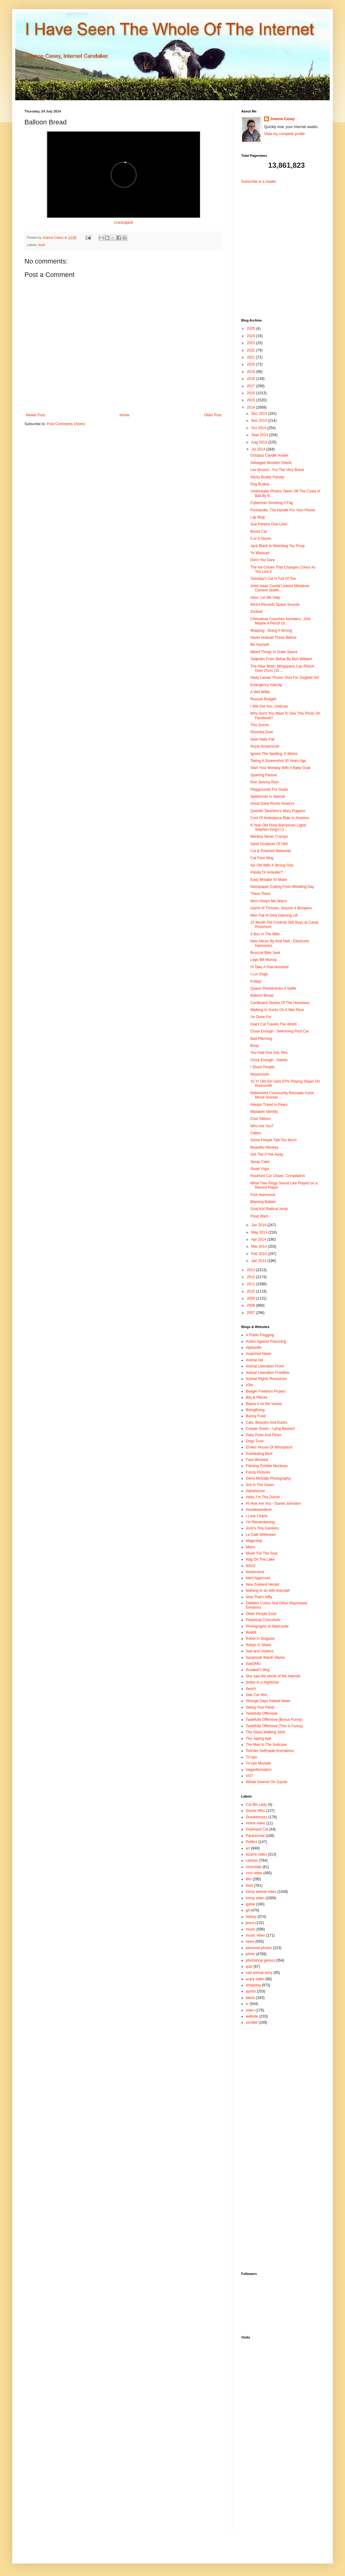  Describe the element at coordinates (270, 1428) in the screenshot. I see `Cooper Green - Lying Bastard` at that location.